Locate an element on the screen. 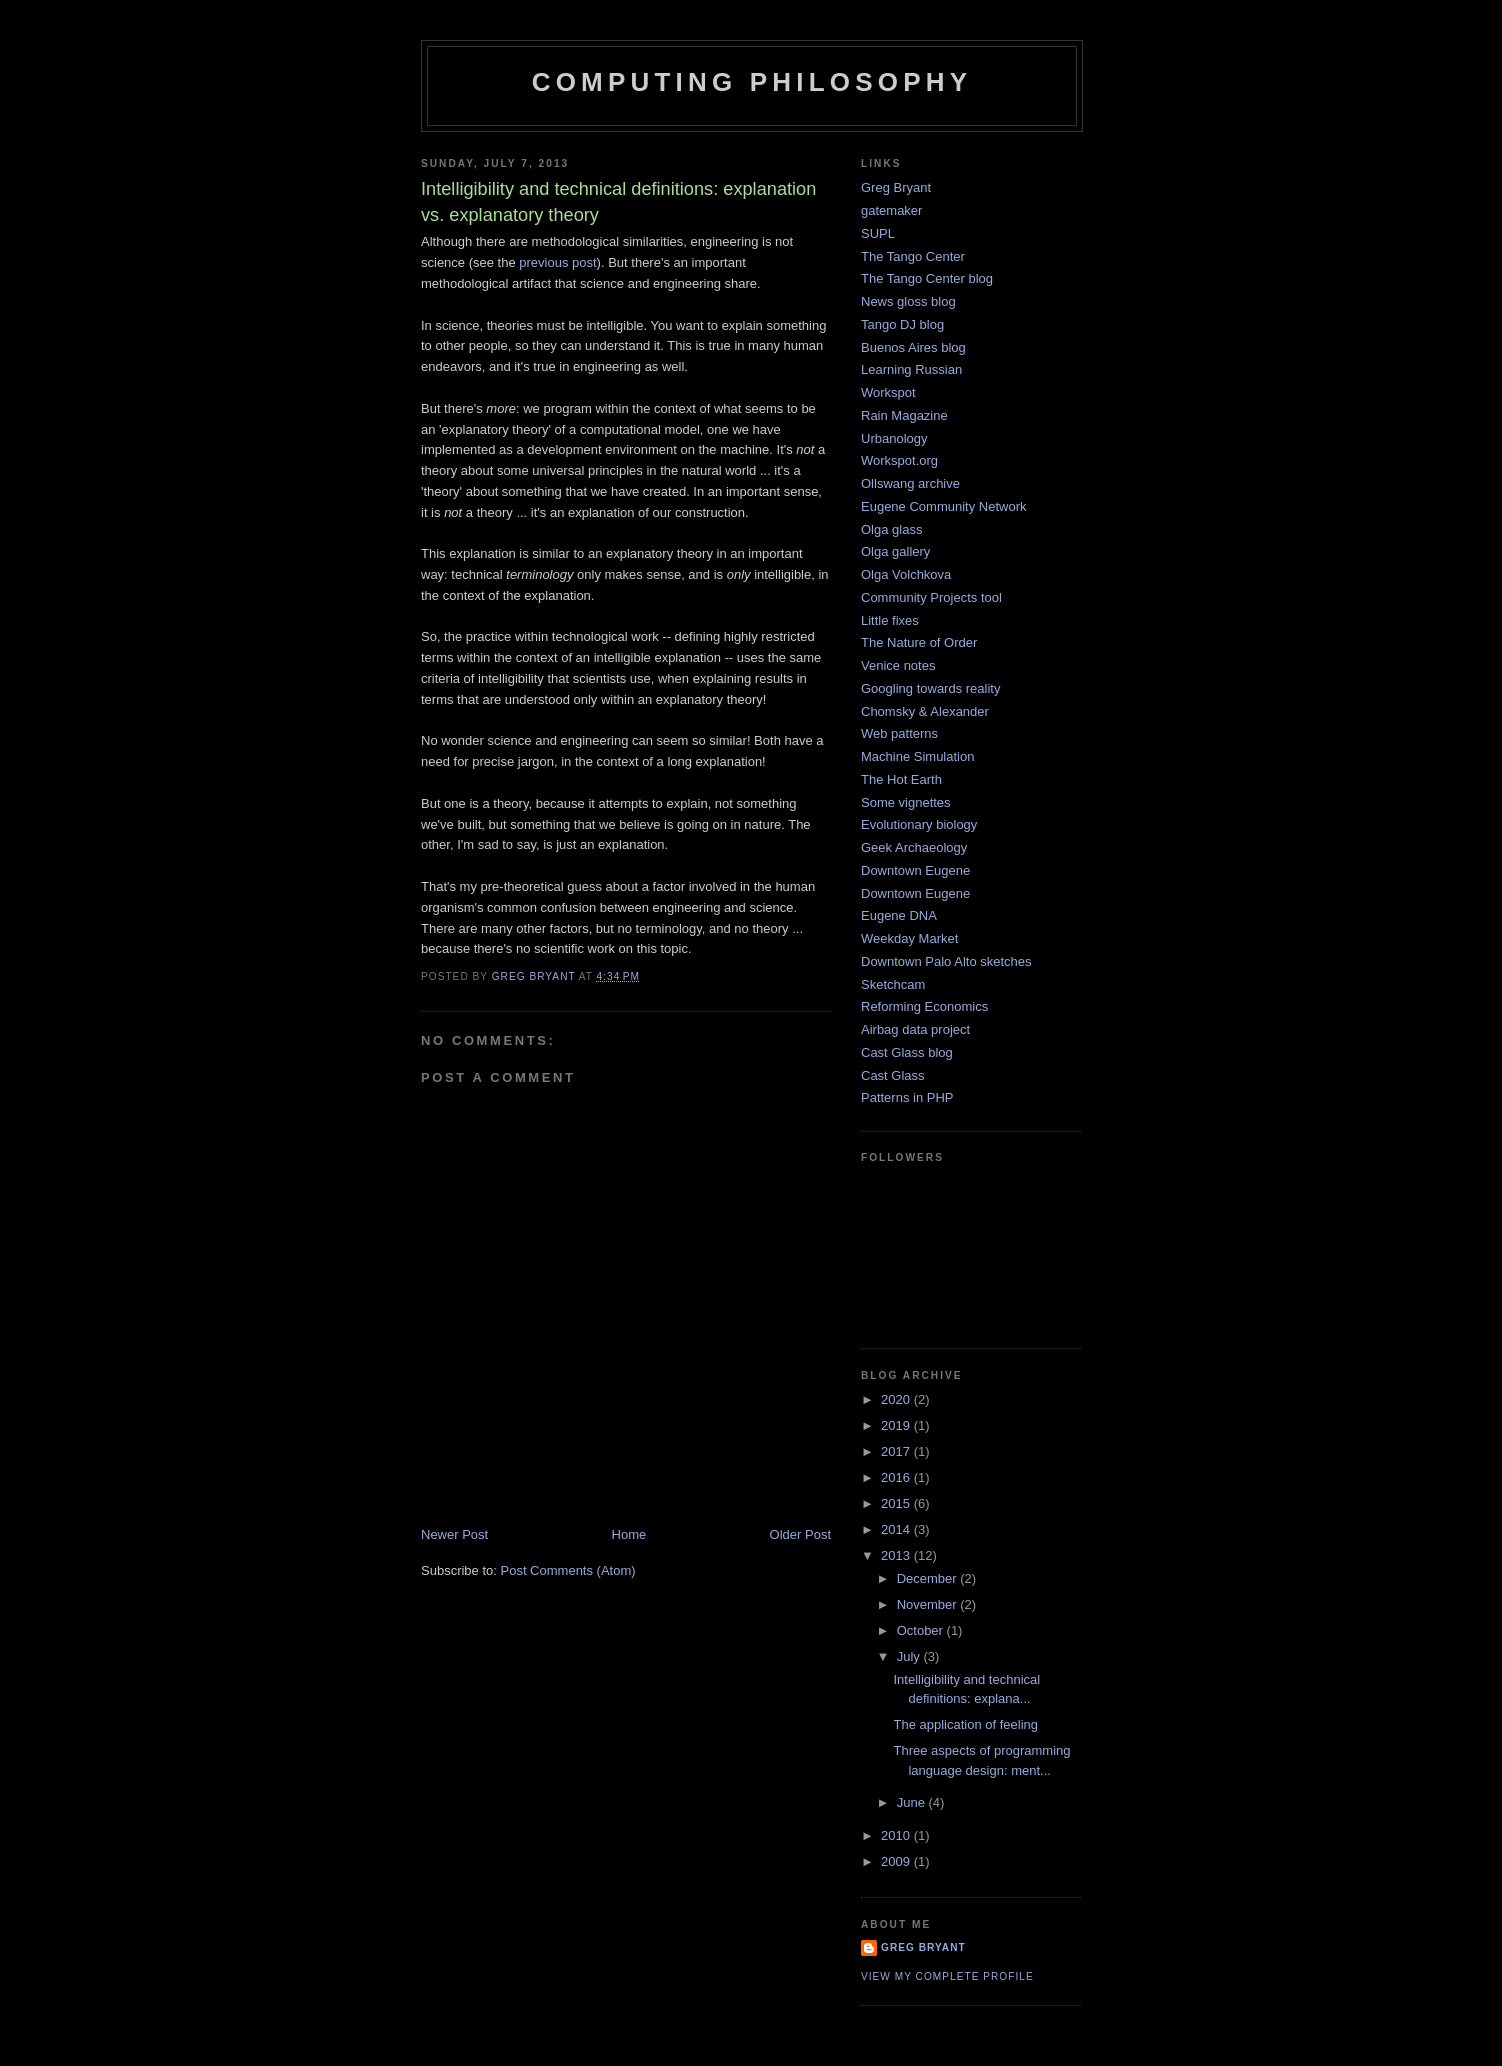 The height and width of the screenshot is (2066, 1502). Airbag data project is located at coordinates (915, 1029).